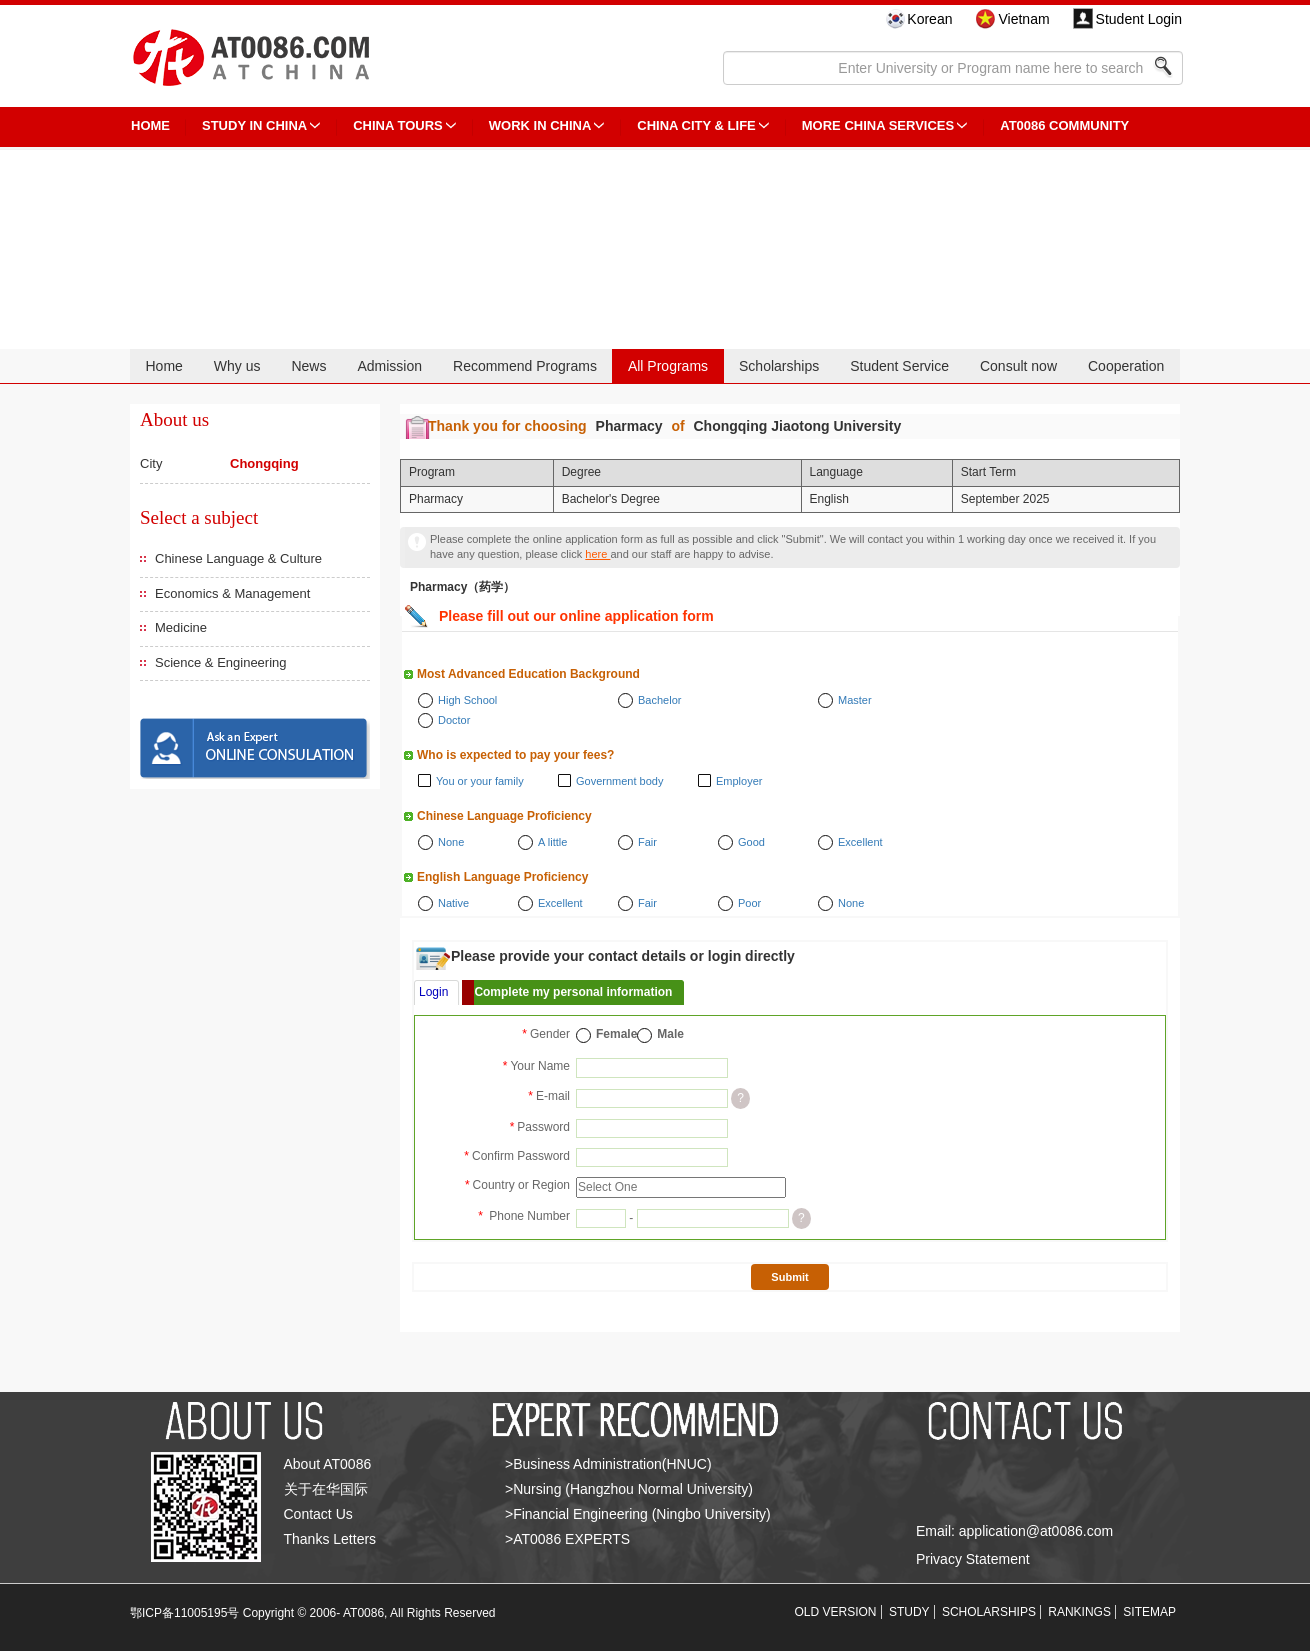 Image resolution: width=1310 pixels, height=1651 pixels. What do you see at coordinates (398, 125) in the screenshot?
I see `CHINA TOURS` at bounding box center [398, 125].